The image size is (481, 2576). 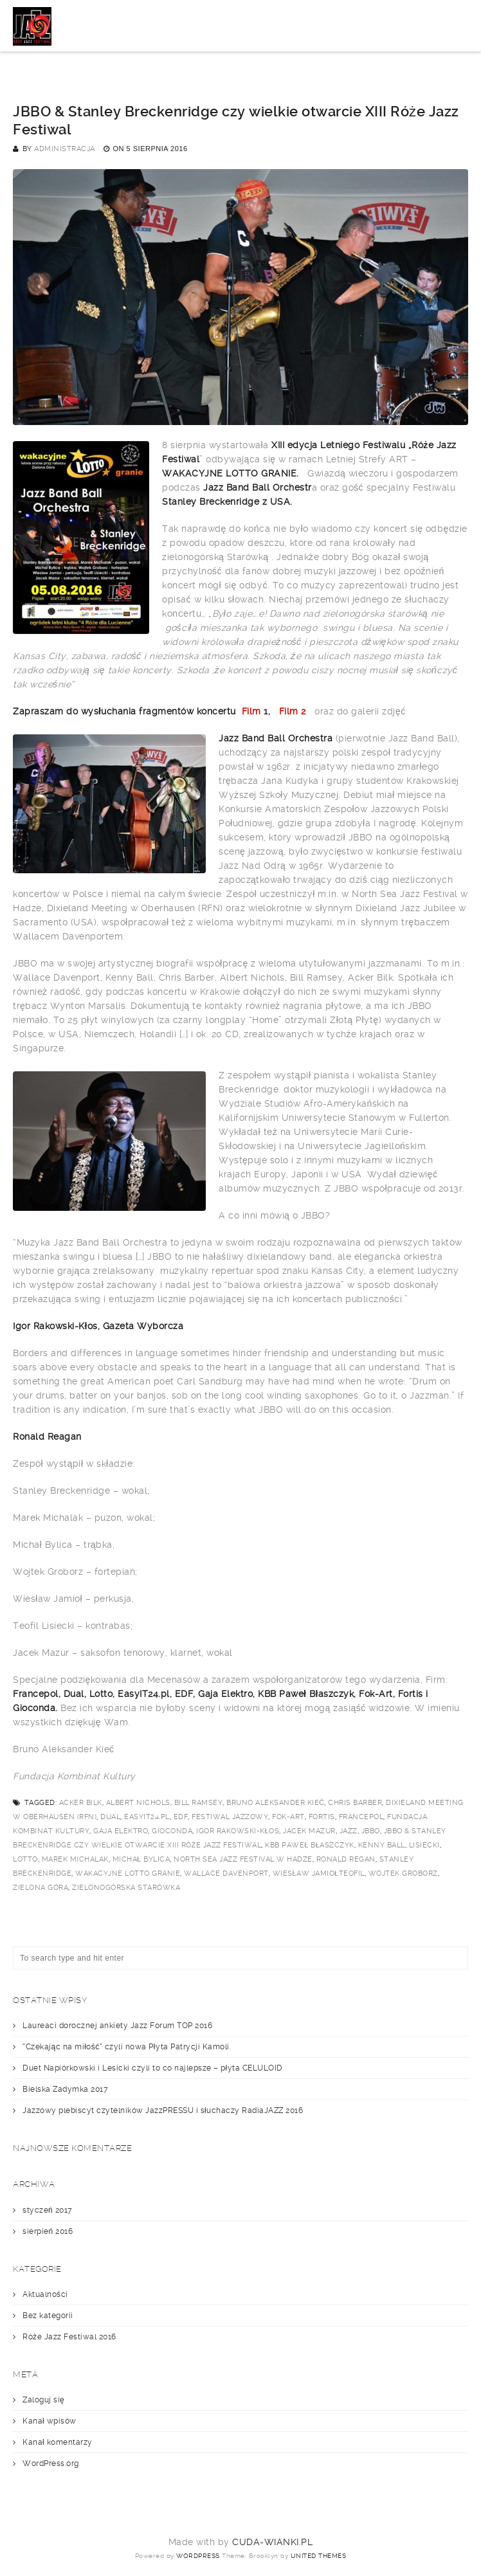 I want to click on North Sea Jazz Festival w Hadze, so click(x=243, y=1859).